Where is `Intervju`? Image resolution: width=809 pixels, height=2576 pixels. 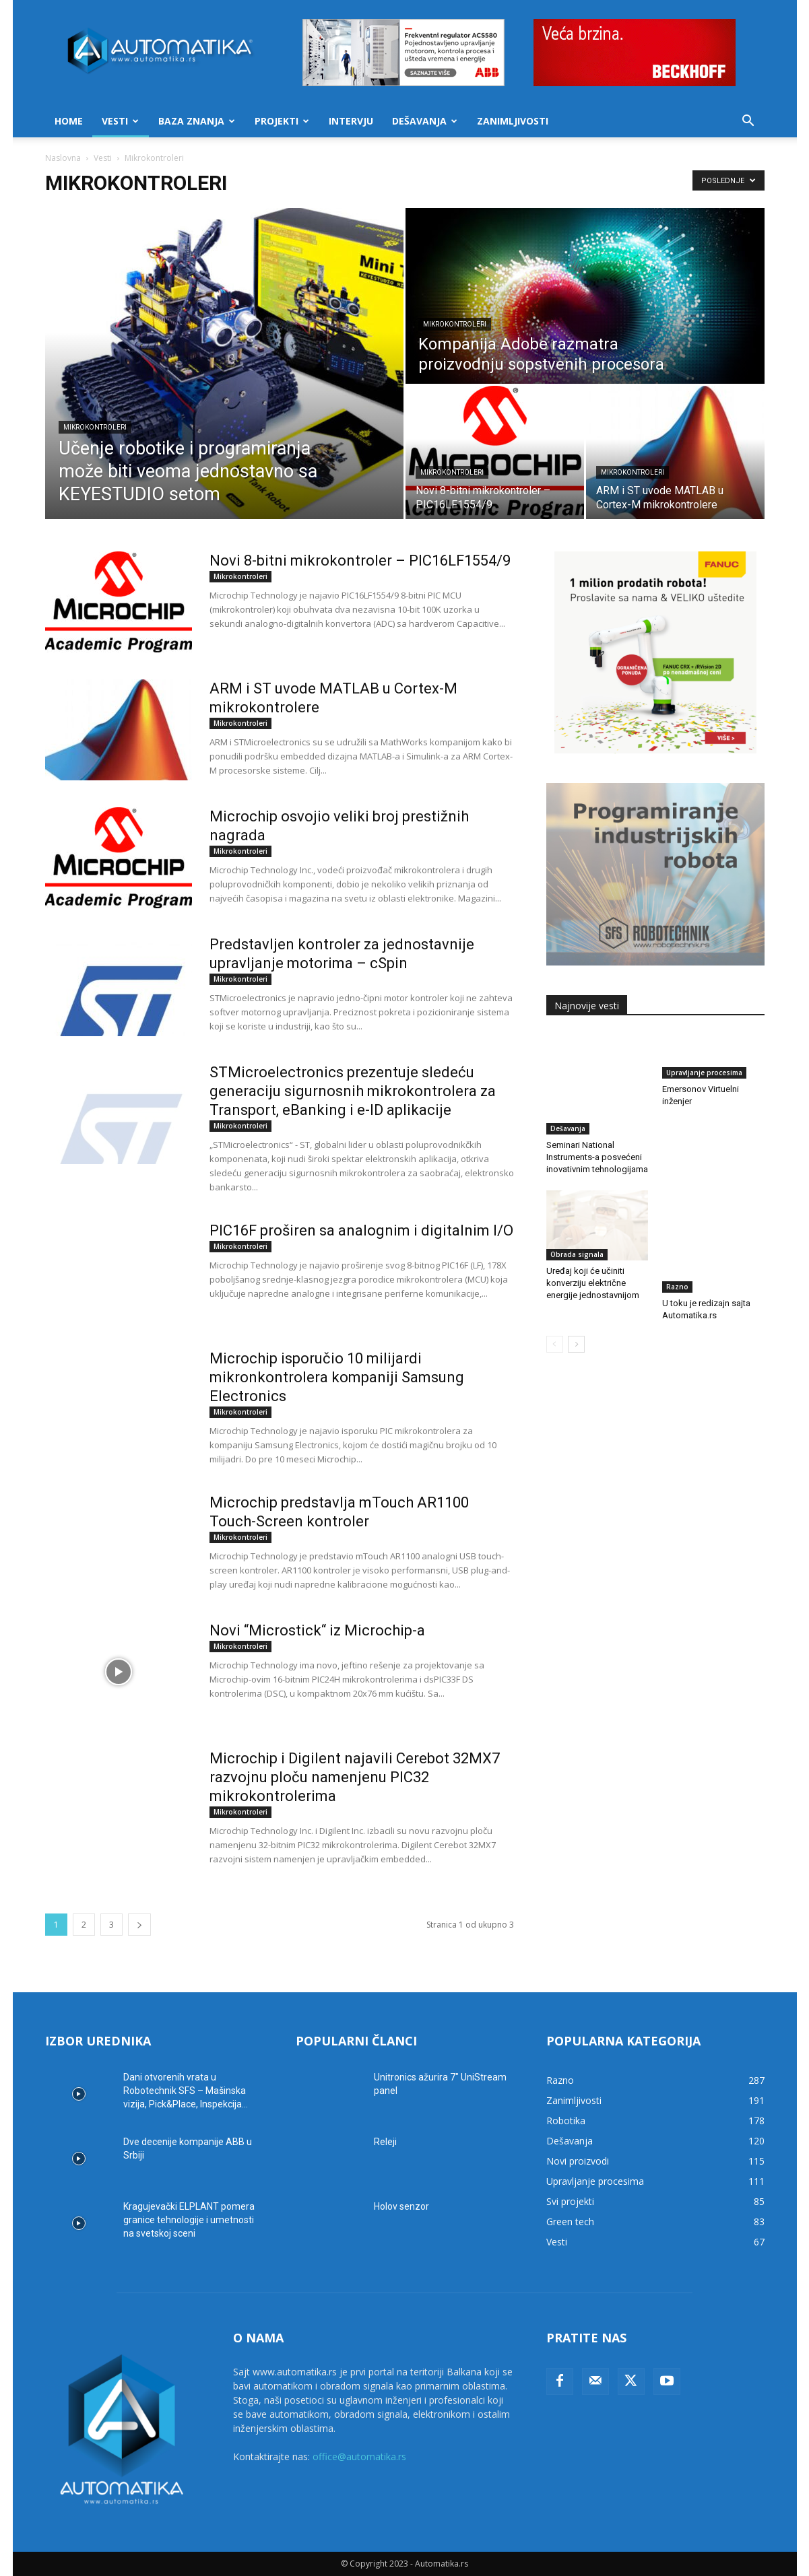
Intervju is located at coordinates (351, 120).